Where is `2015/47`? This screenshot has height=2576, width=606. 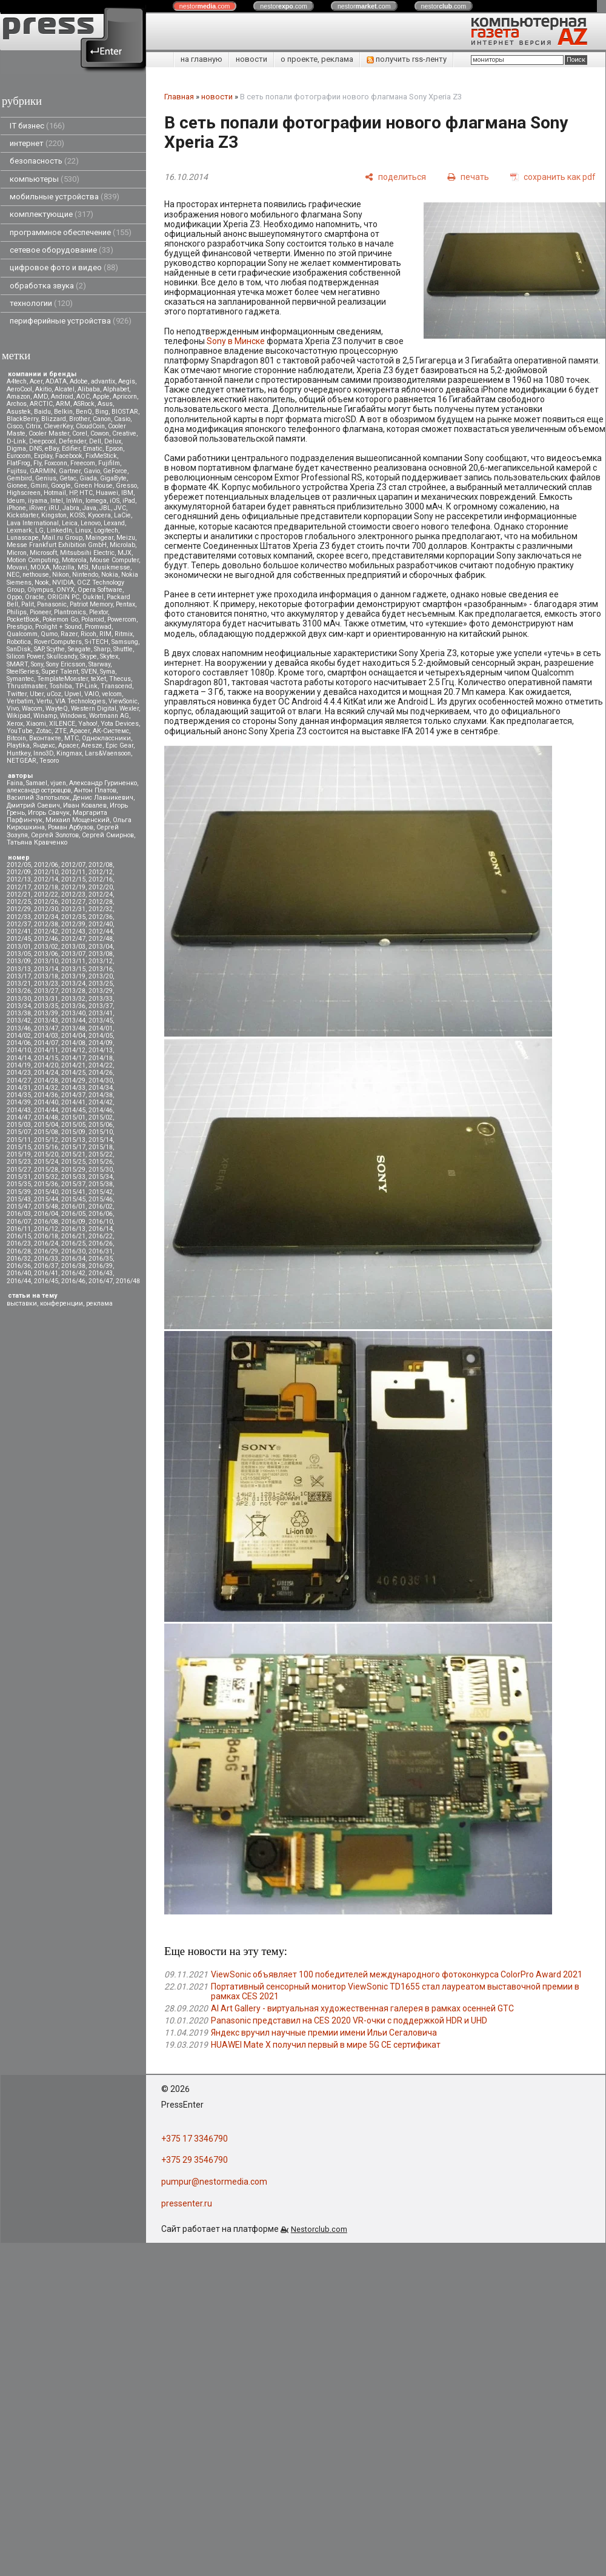 2015/47 is located at coordinates (19, 1206).